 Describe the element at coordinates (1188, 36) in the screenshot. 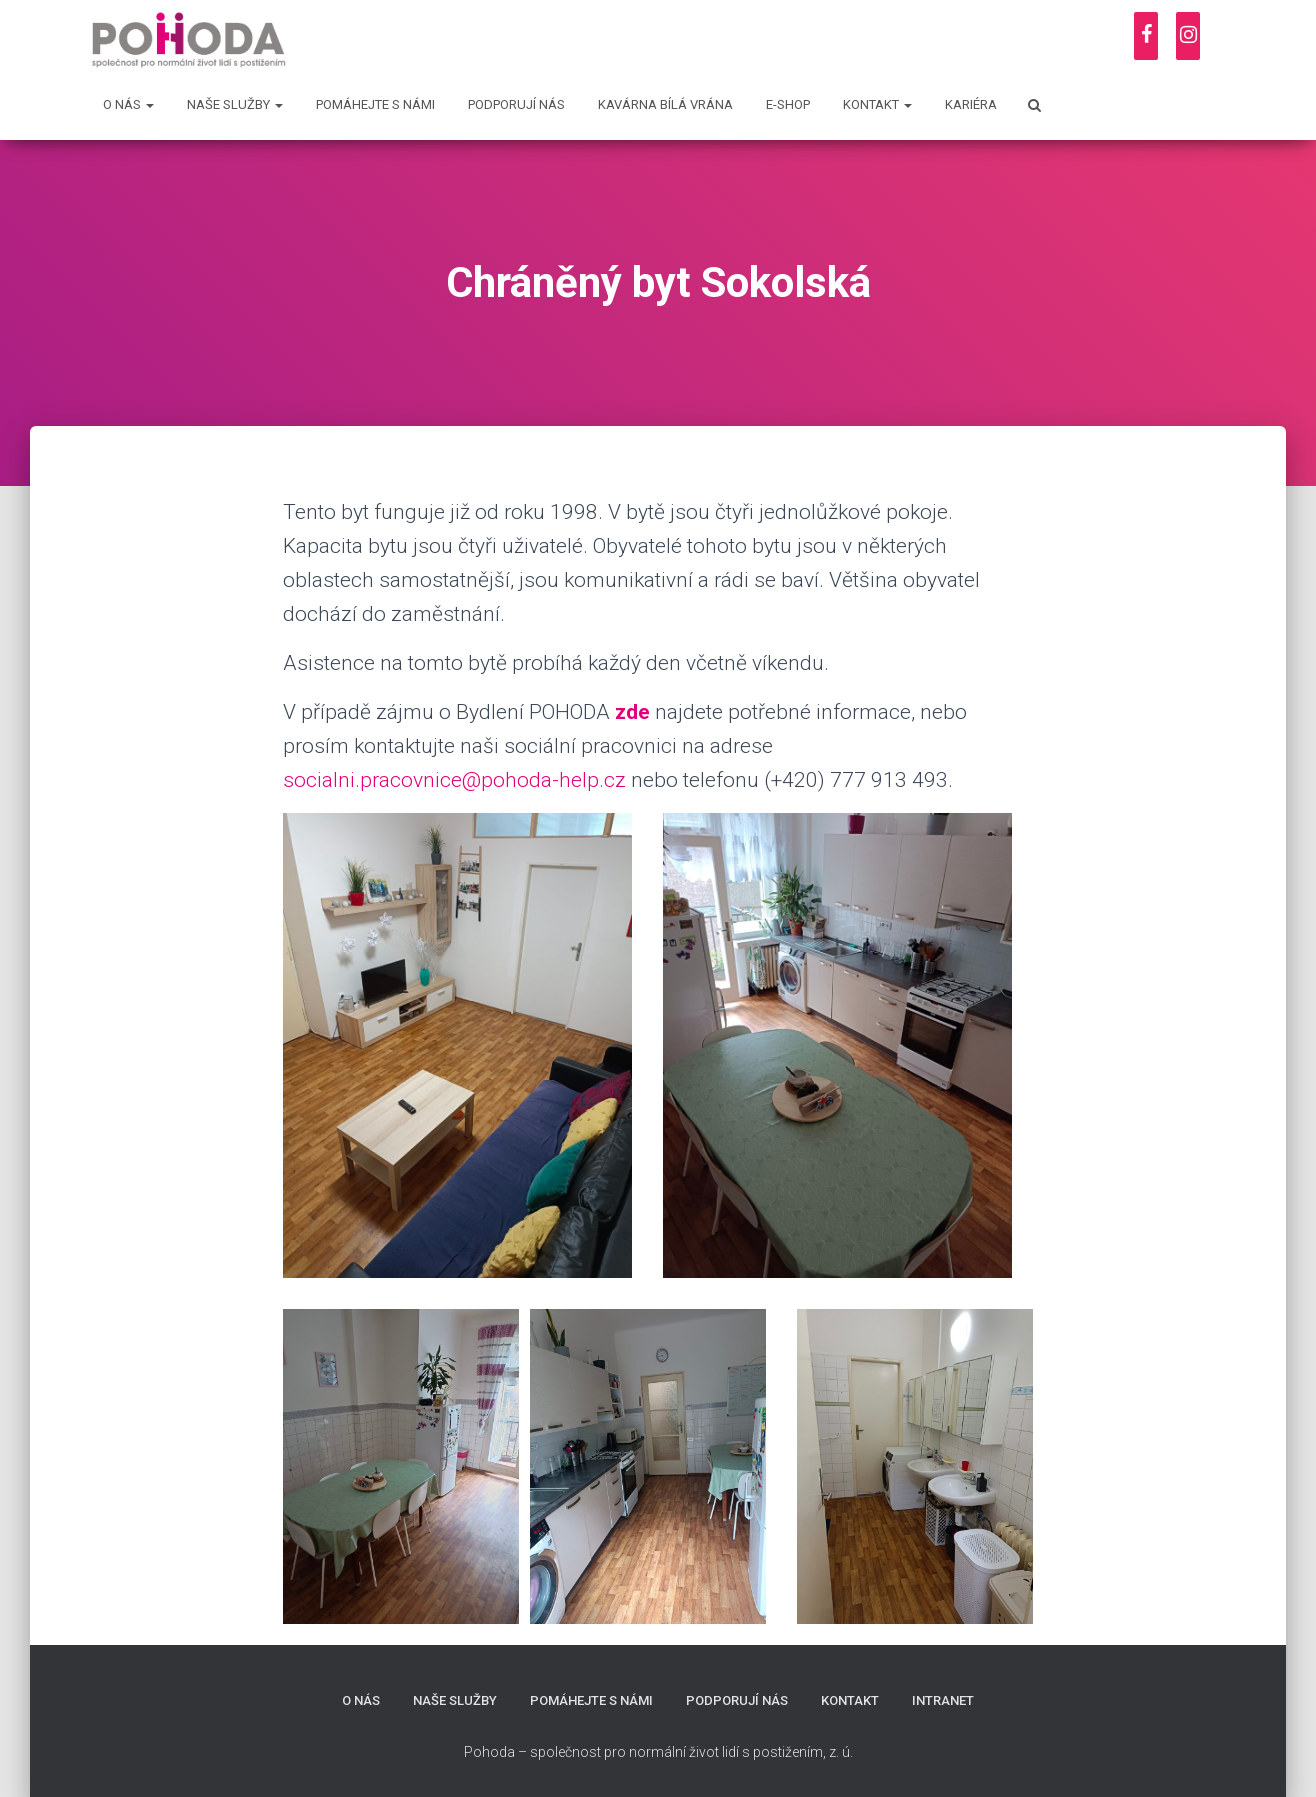

I see `[Instagram]` at that location.